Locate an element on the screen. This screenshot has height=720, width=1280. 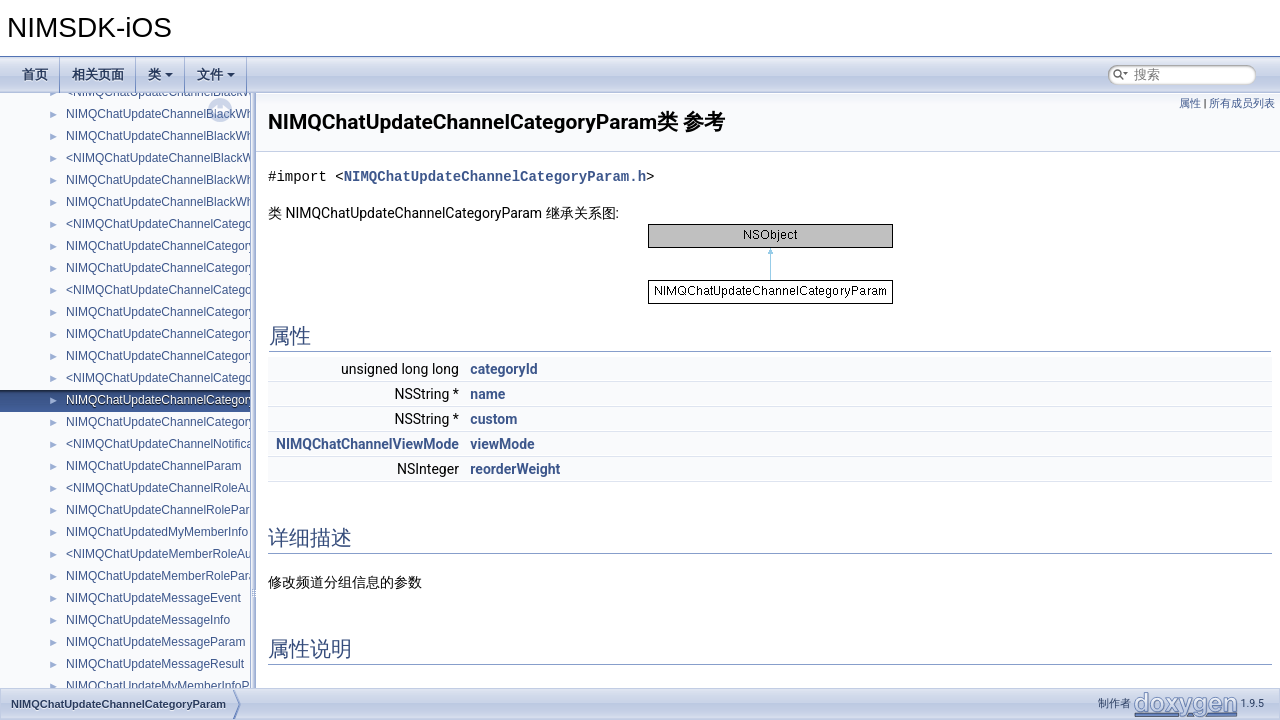
<NIMQChatUpdateChannelNotificationAttachment> is located at coordinates (203, 444).